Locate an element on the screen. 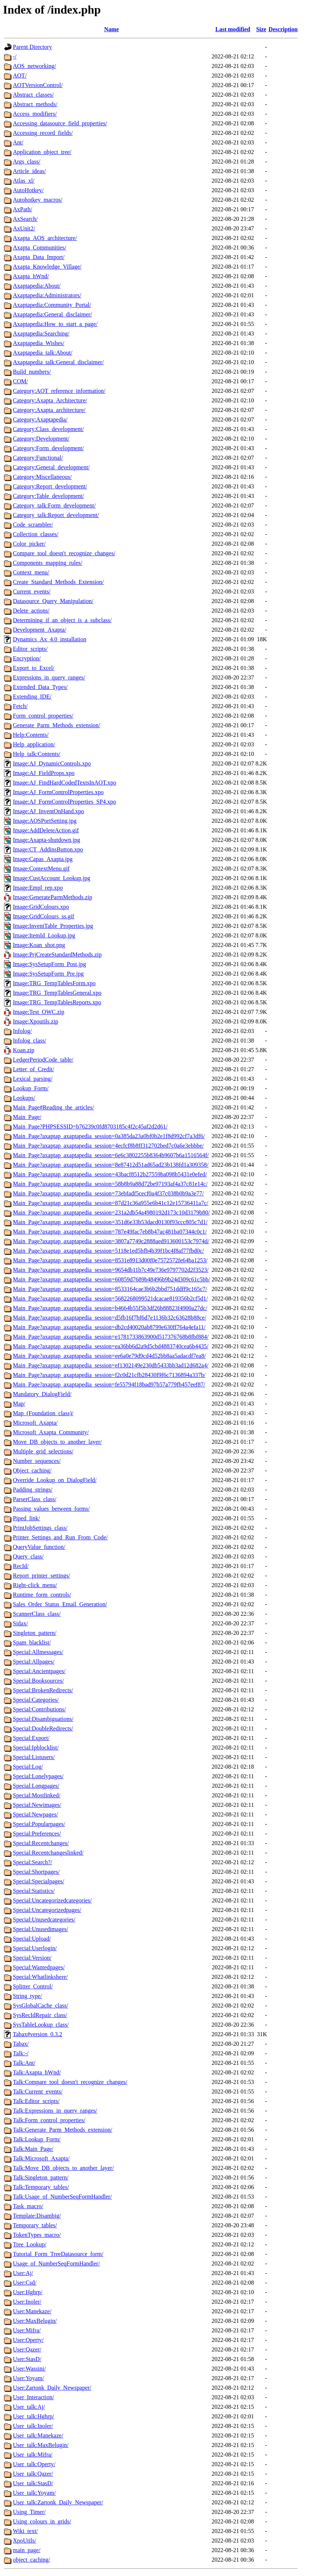 The height and width of the screenshot is (2576, 319). AOT/ is located at coordinates (19, 75).